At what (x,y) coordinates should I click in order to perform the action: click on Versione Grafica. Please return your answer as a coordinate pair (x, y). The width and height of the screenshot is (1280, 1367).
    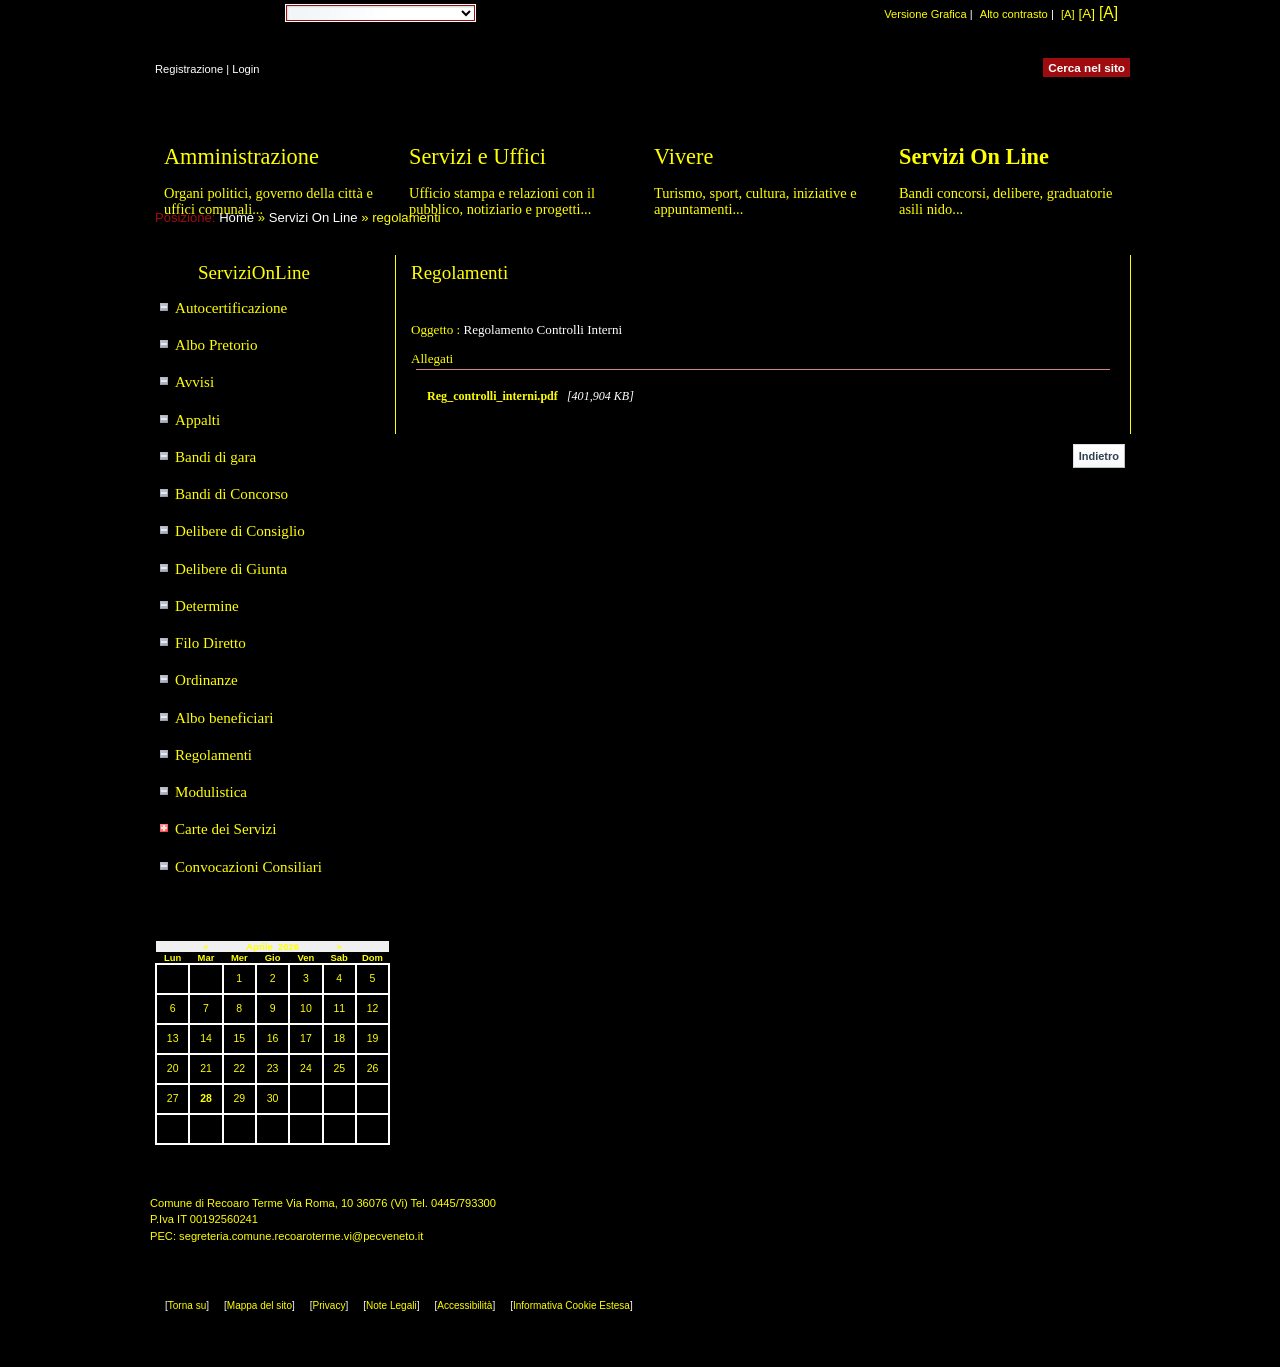
    Looking at the image, I should click on (925, 14).